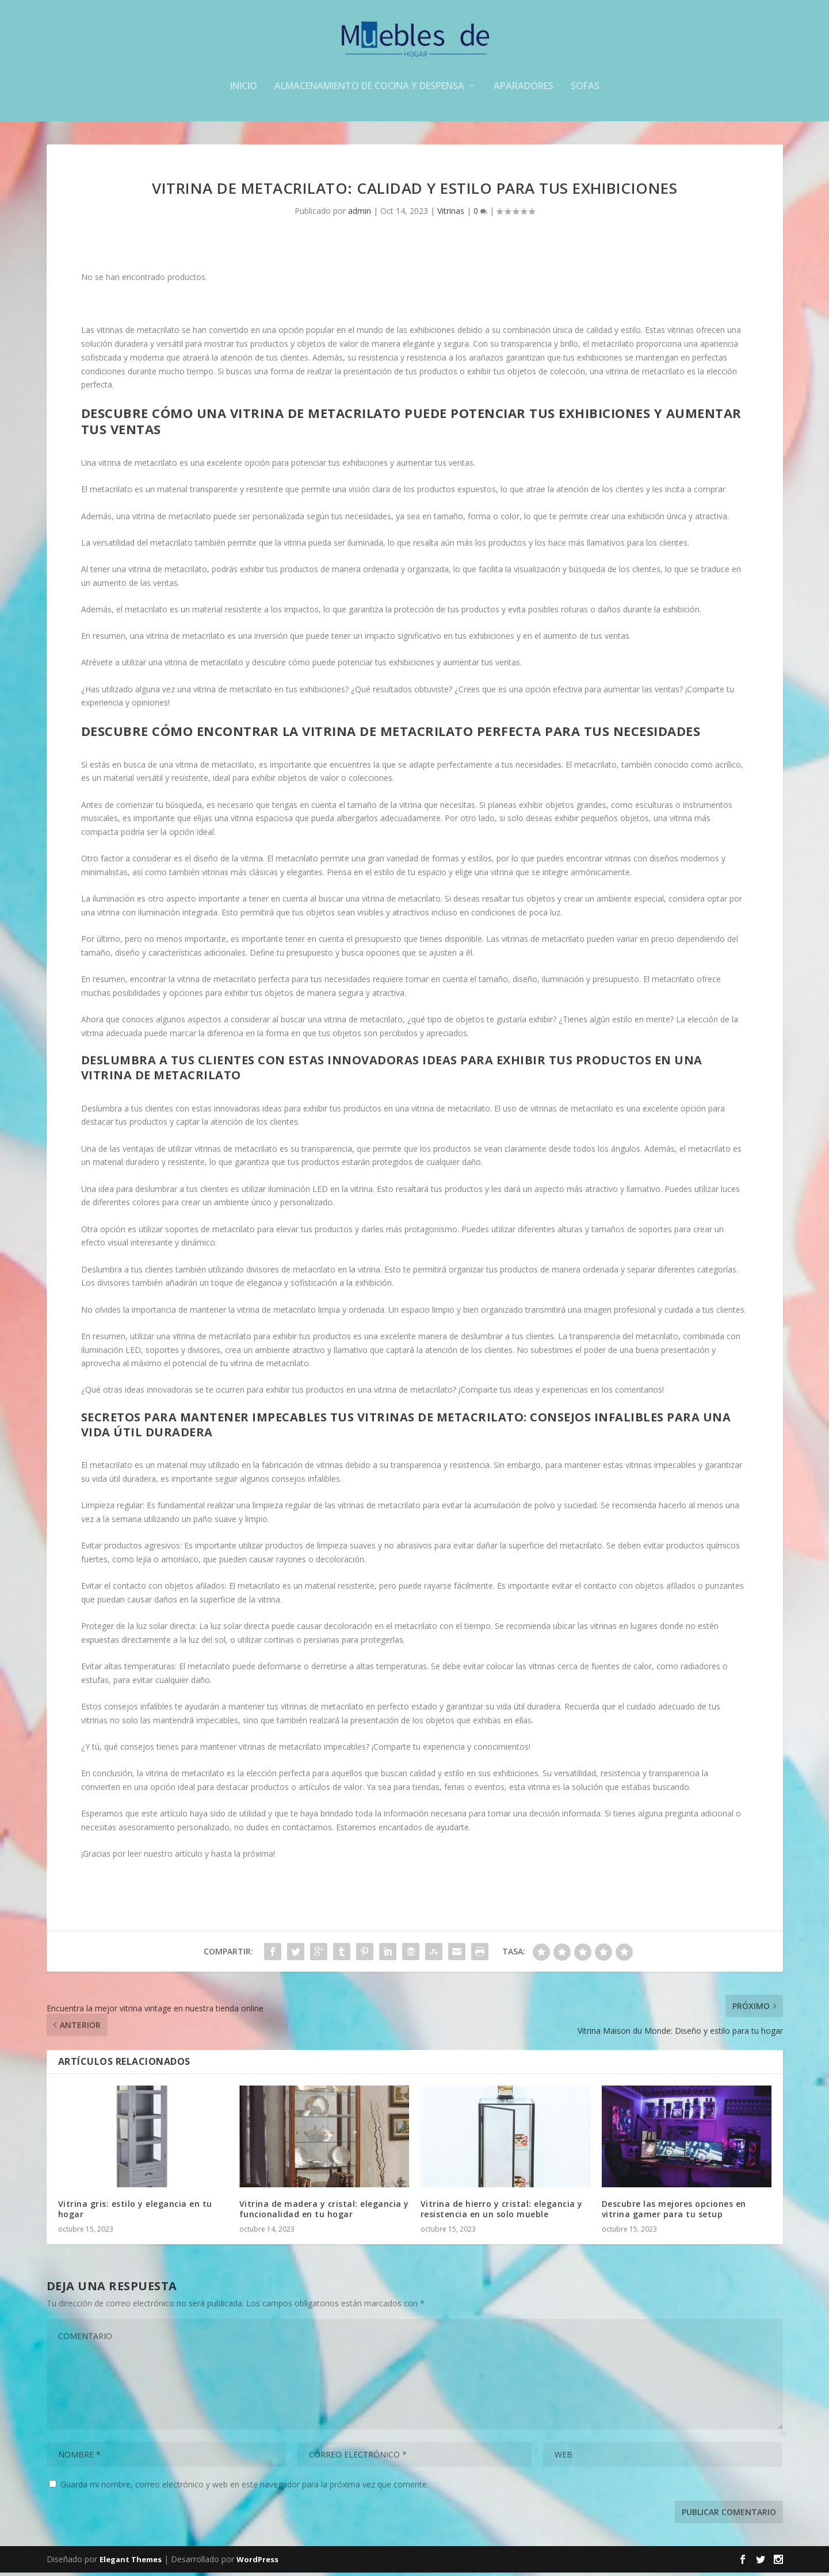  What do you see at coordinates (369, 90) in the screenshot?
I see `Almacenamiento de cocina y despensa` at bounding box center [369, 90].